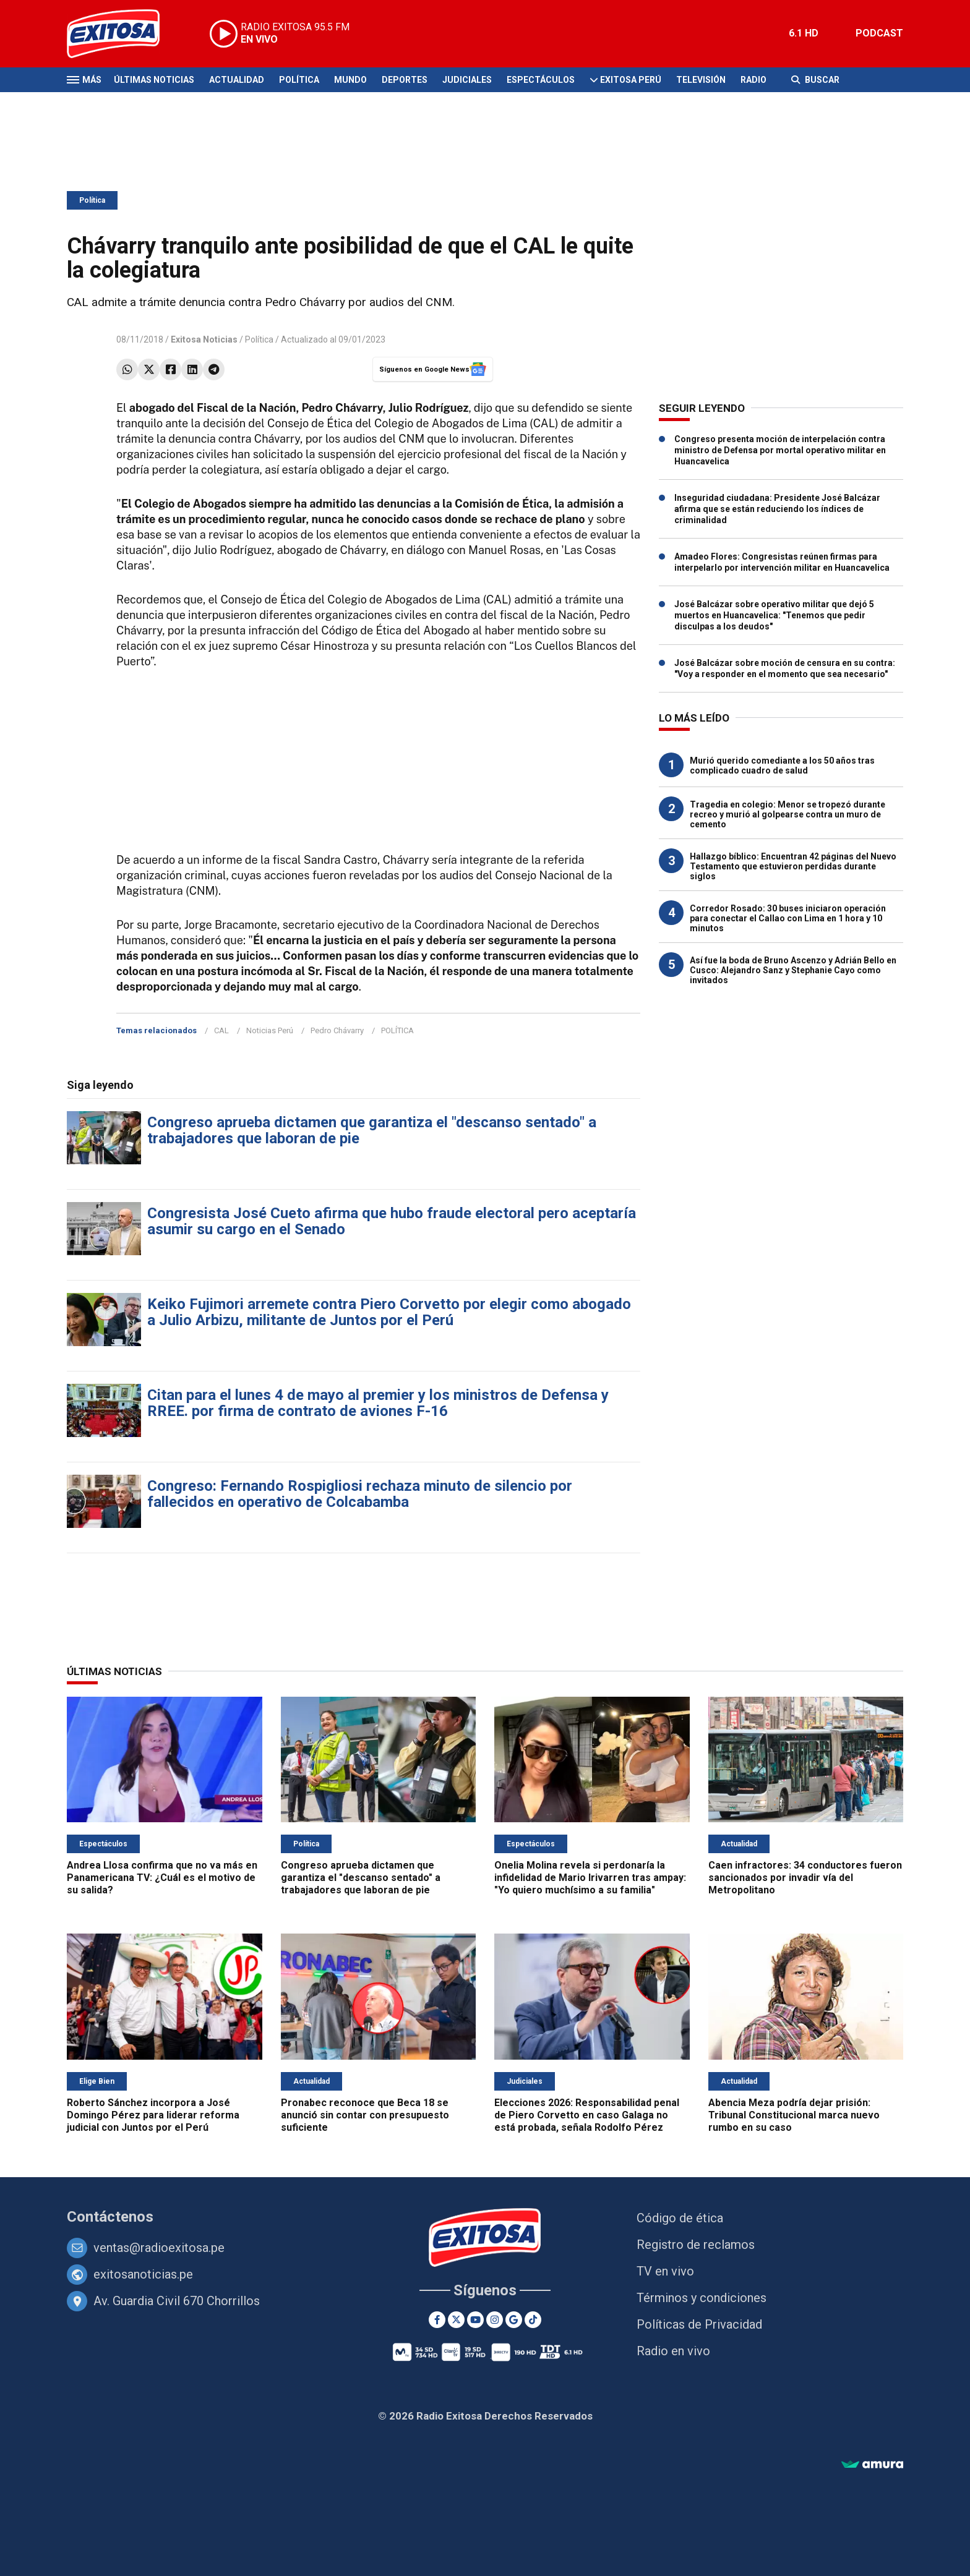  What do you see at coordinates (371, 1130) in the screenshot?
I see `Congreso aprueba dictamen que garantiza el "descanso sentado" a trabajadores que laboran de pie` at bounding box center [371, 1130].